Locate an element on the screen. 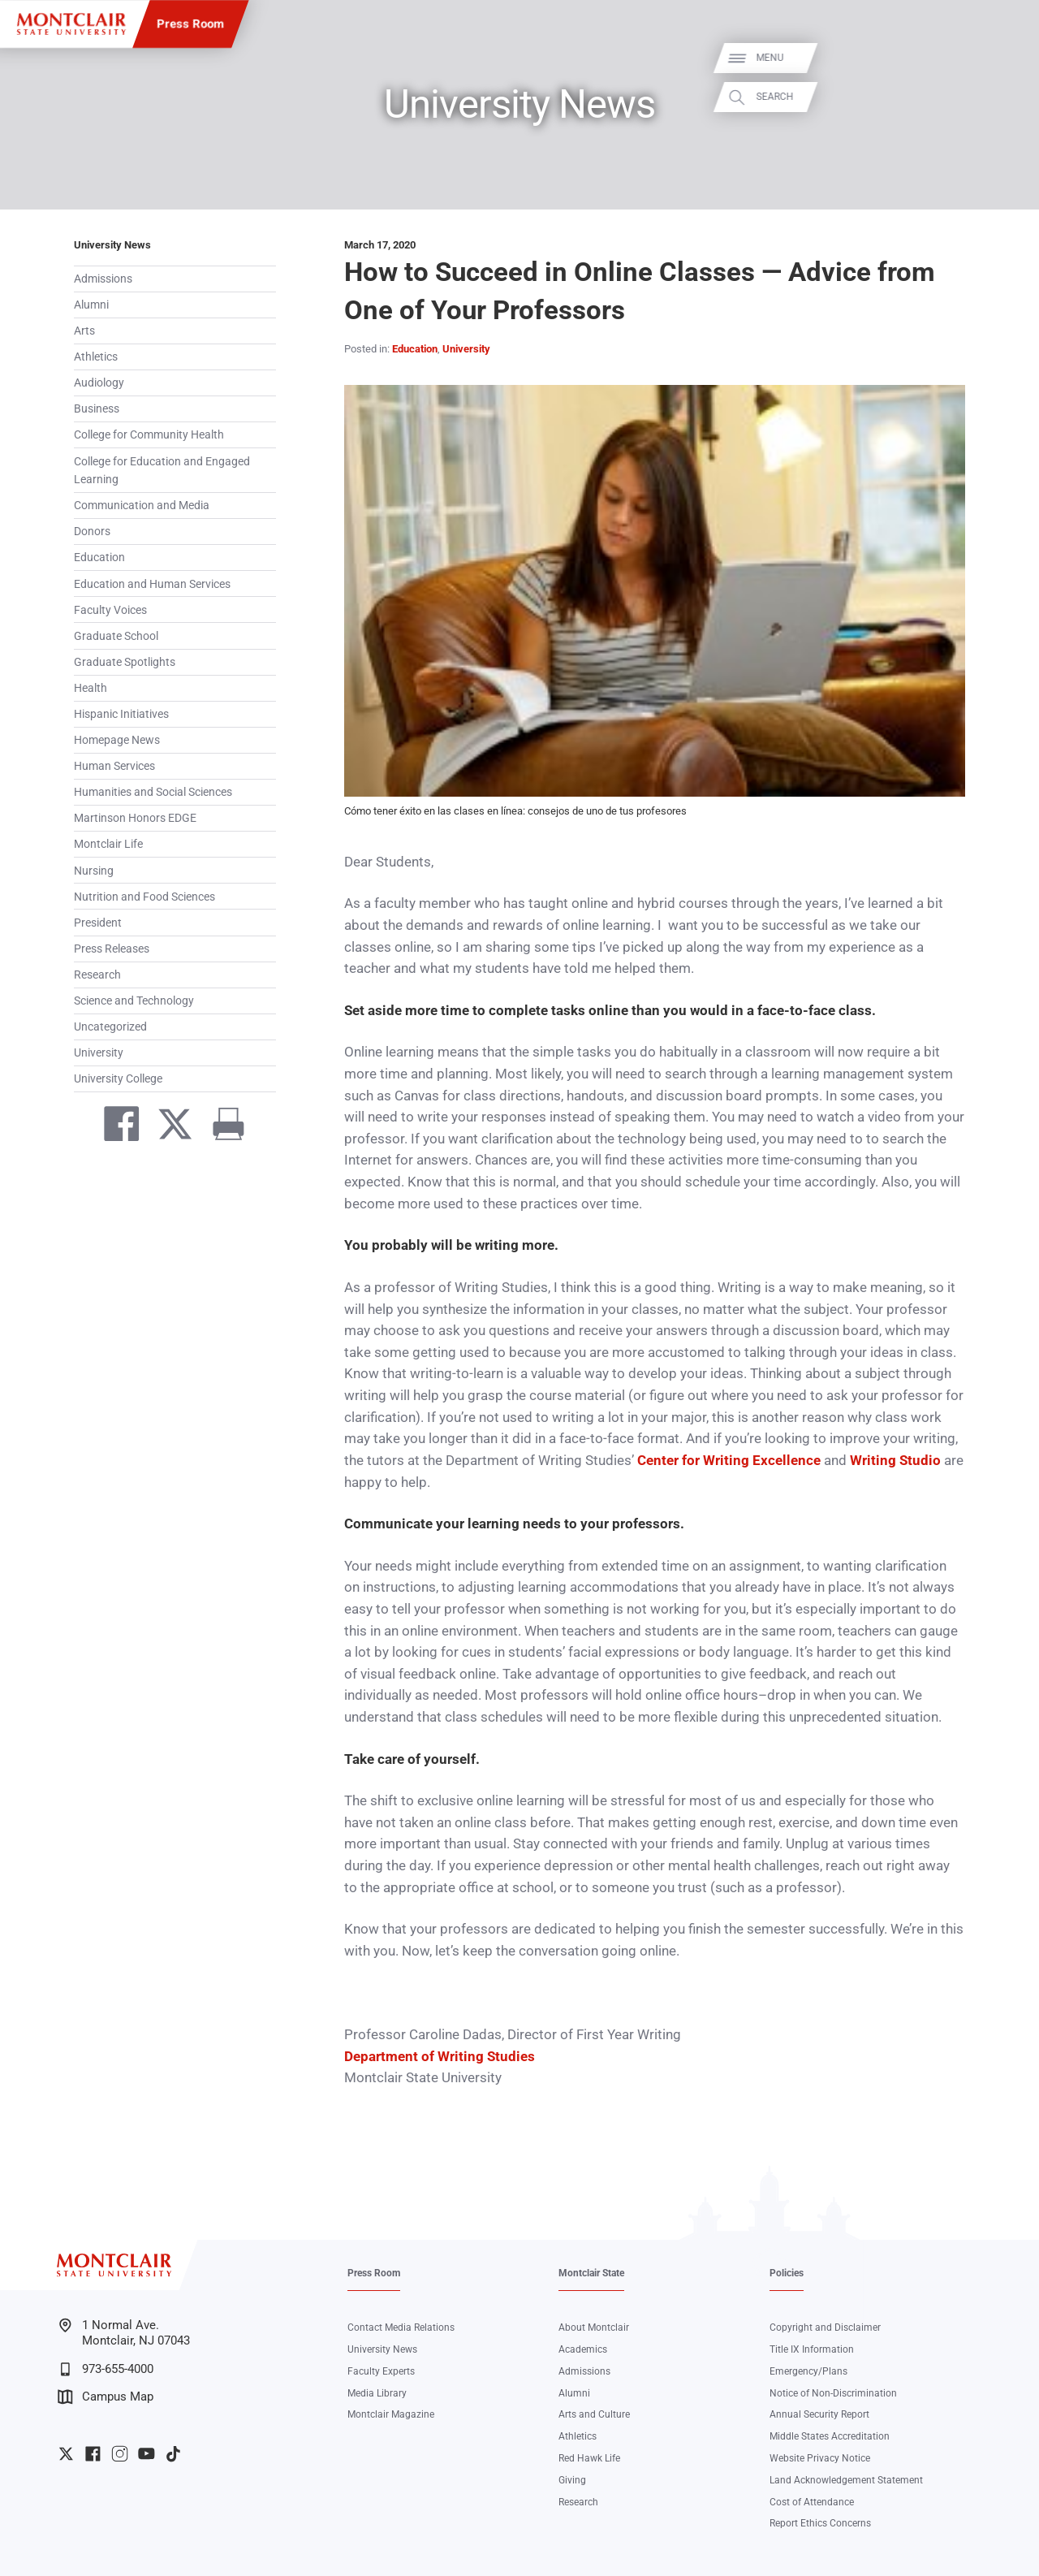  Menu is located at coordinates (1003, 58).